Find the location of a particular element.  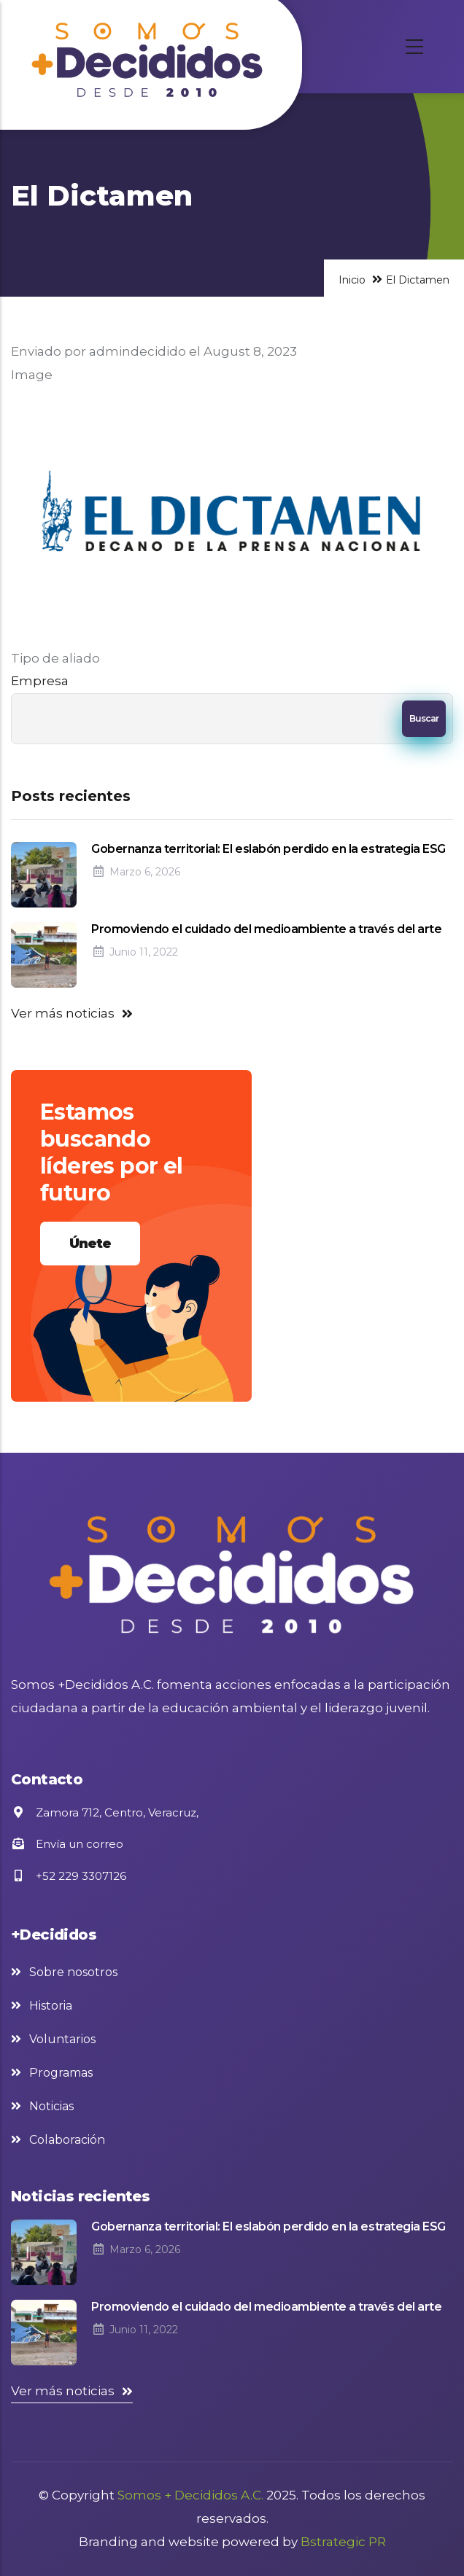

Voluntarios is located at coordinates (62, 2039).